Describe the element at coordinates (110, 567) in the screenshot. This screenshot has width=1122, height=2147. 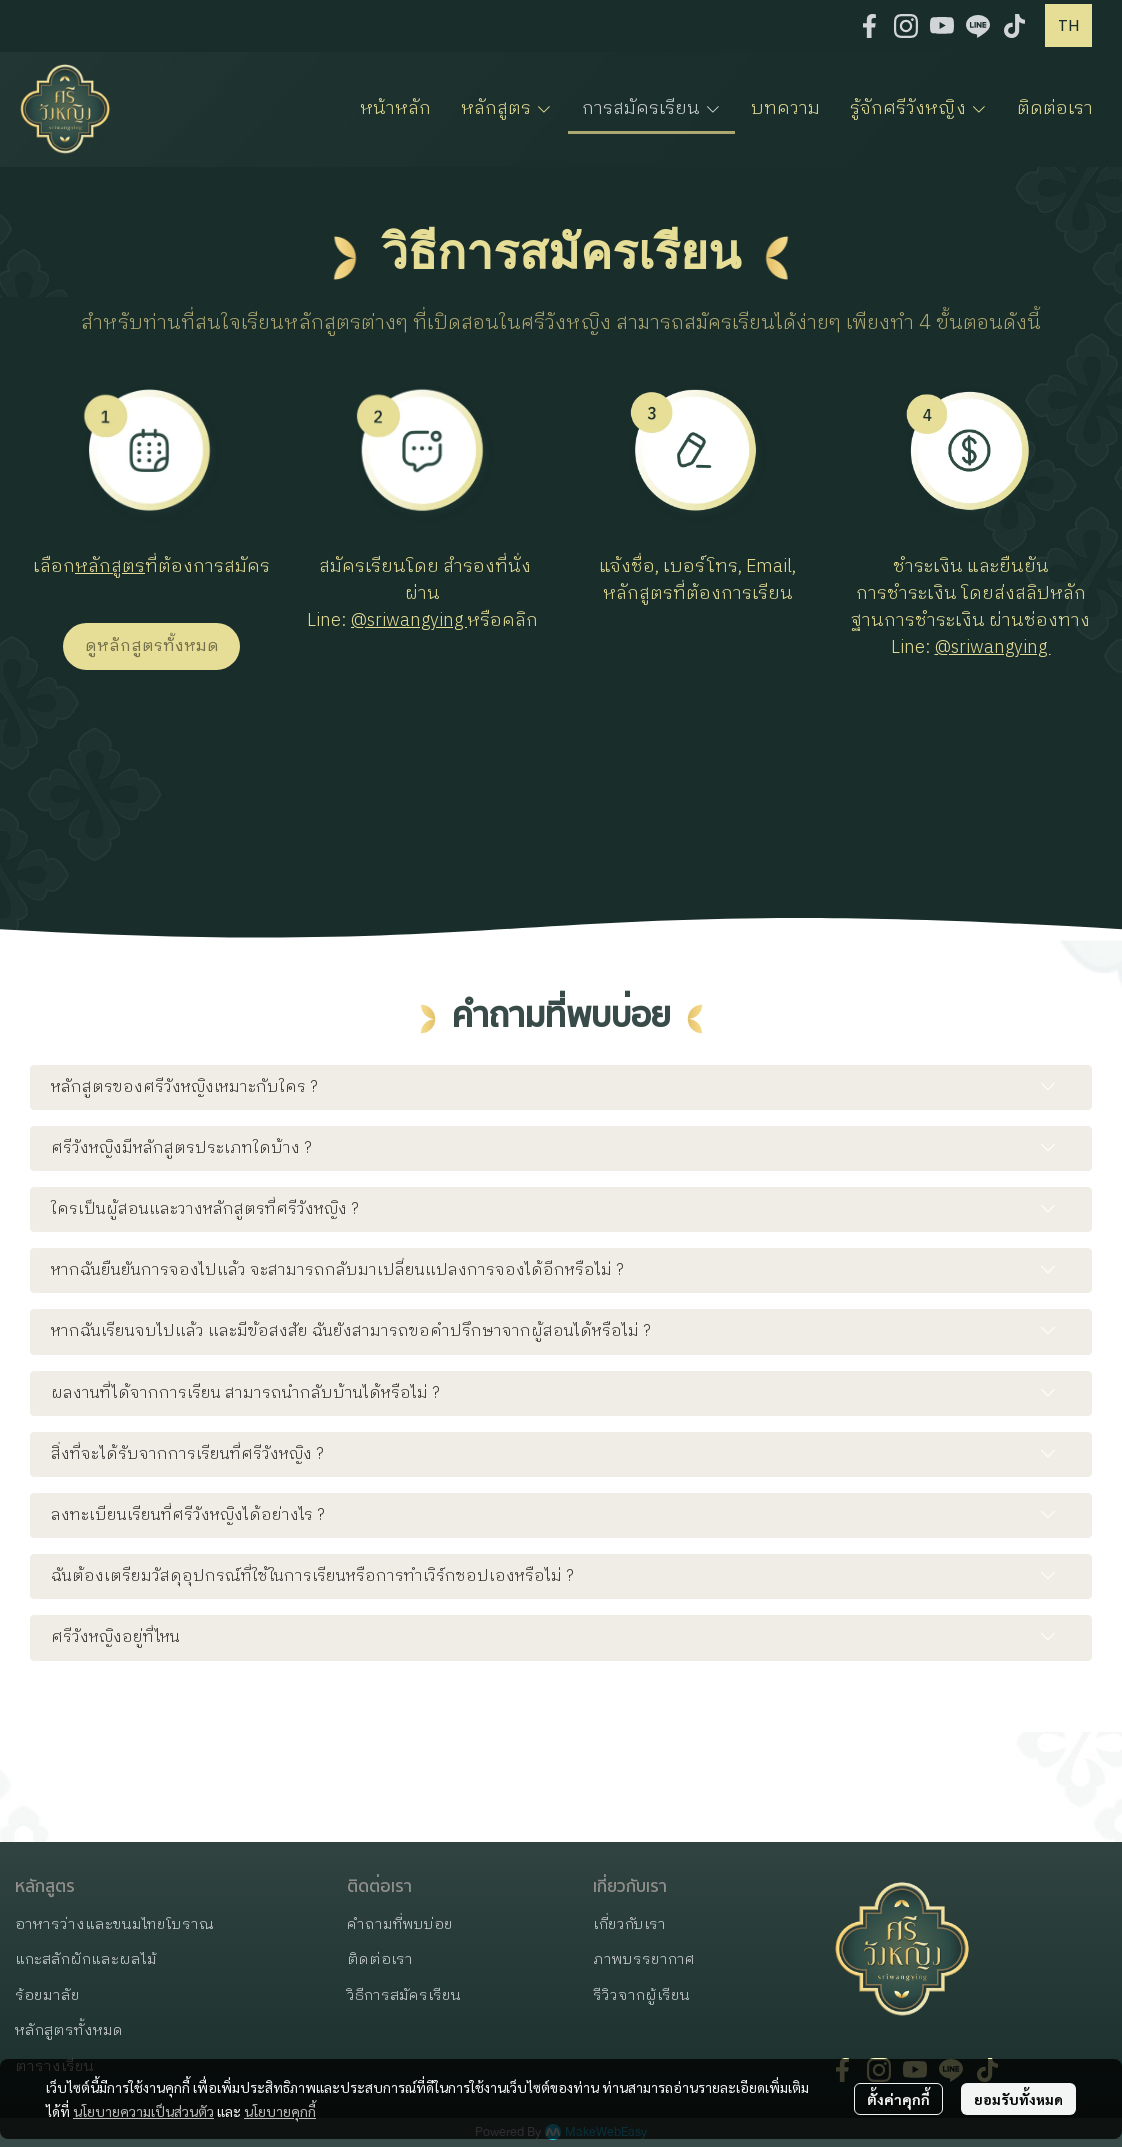
I see `หลักสูตร` at that location.